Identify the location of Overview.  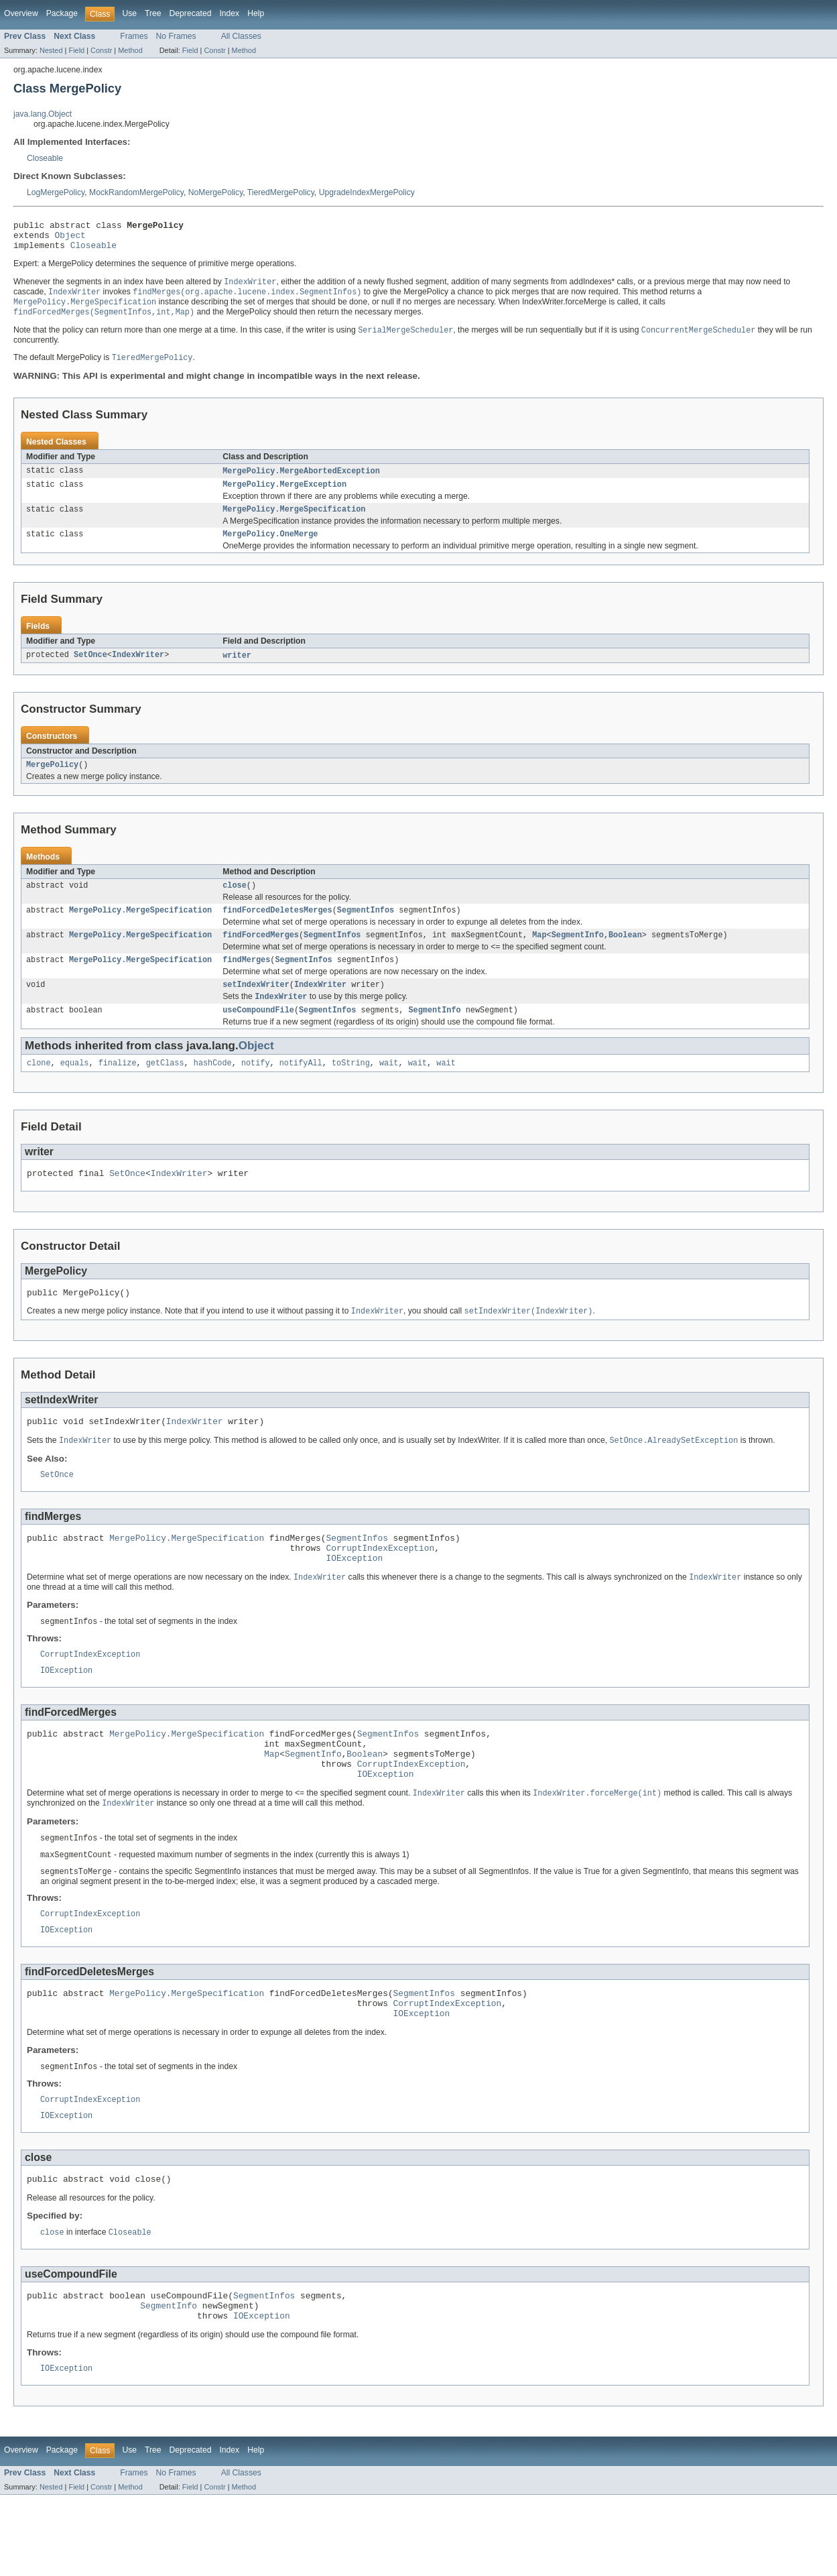
(21, 13).